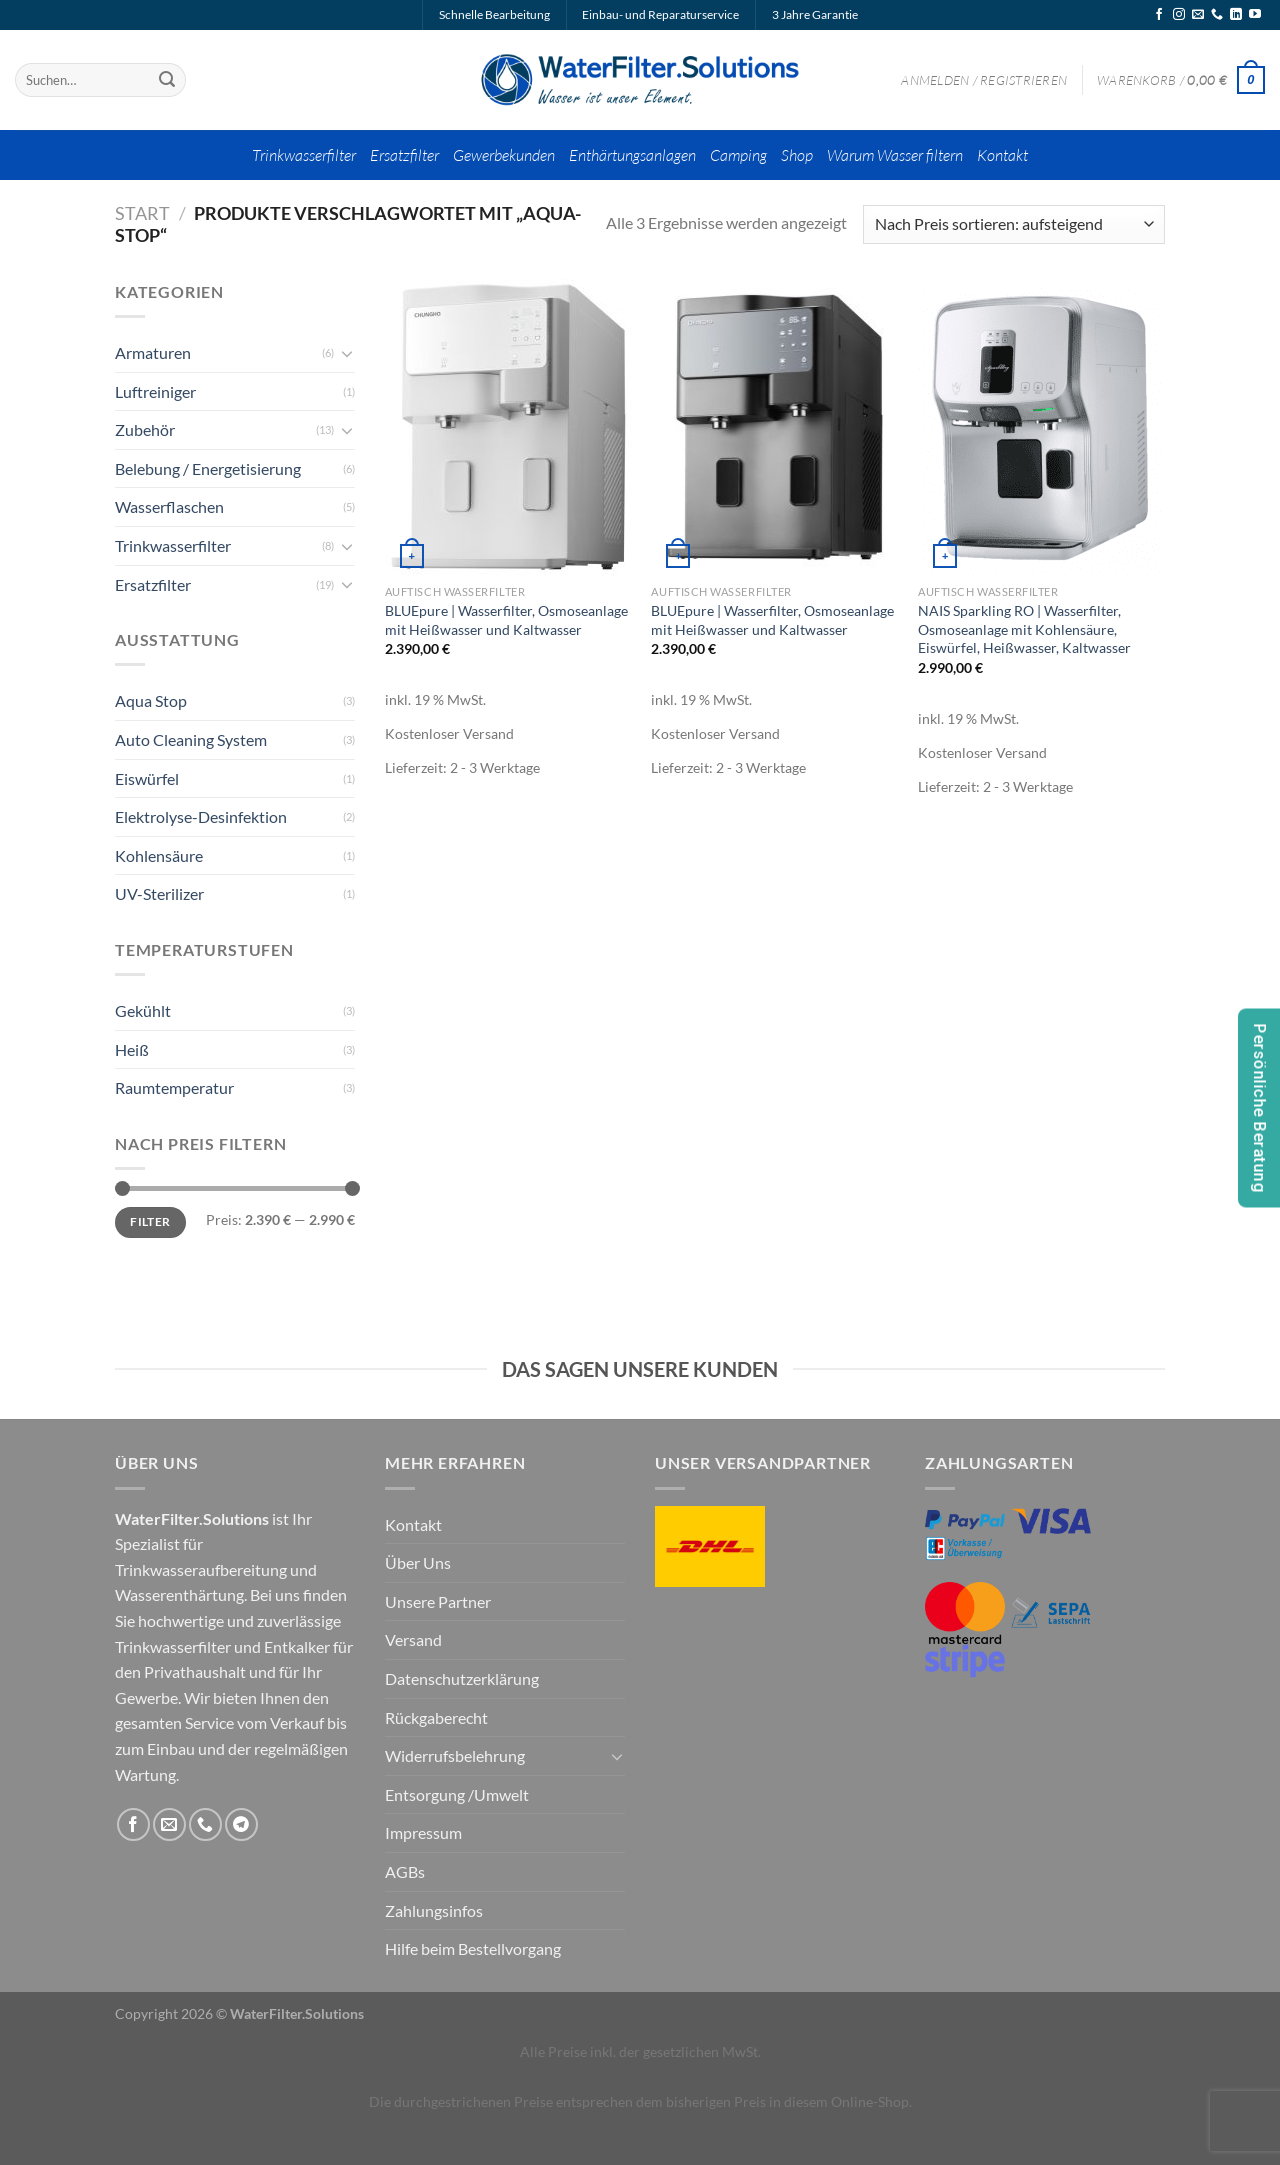 This screenshot has width=1280, height=2165. I want to click on Enthärtungsanlagen, so click(632, 155).